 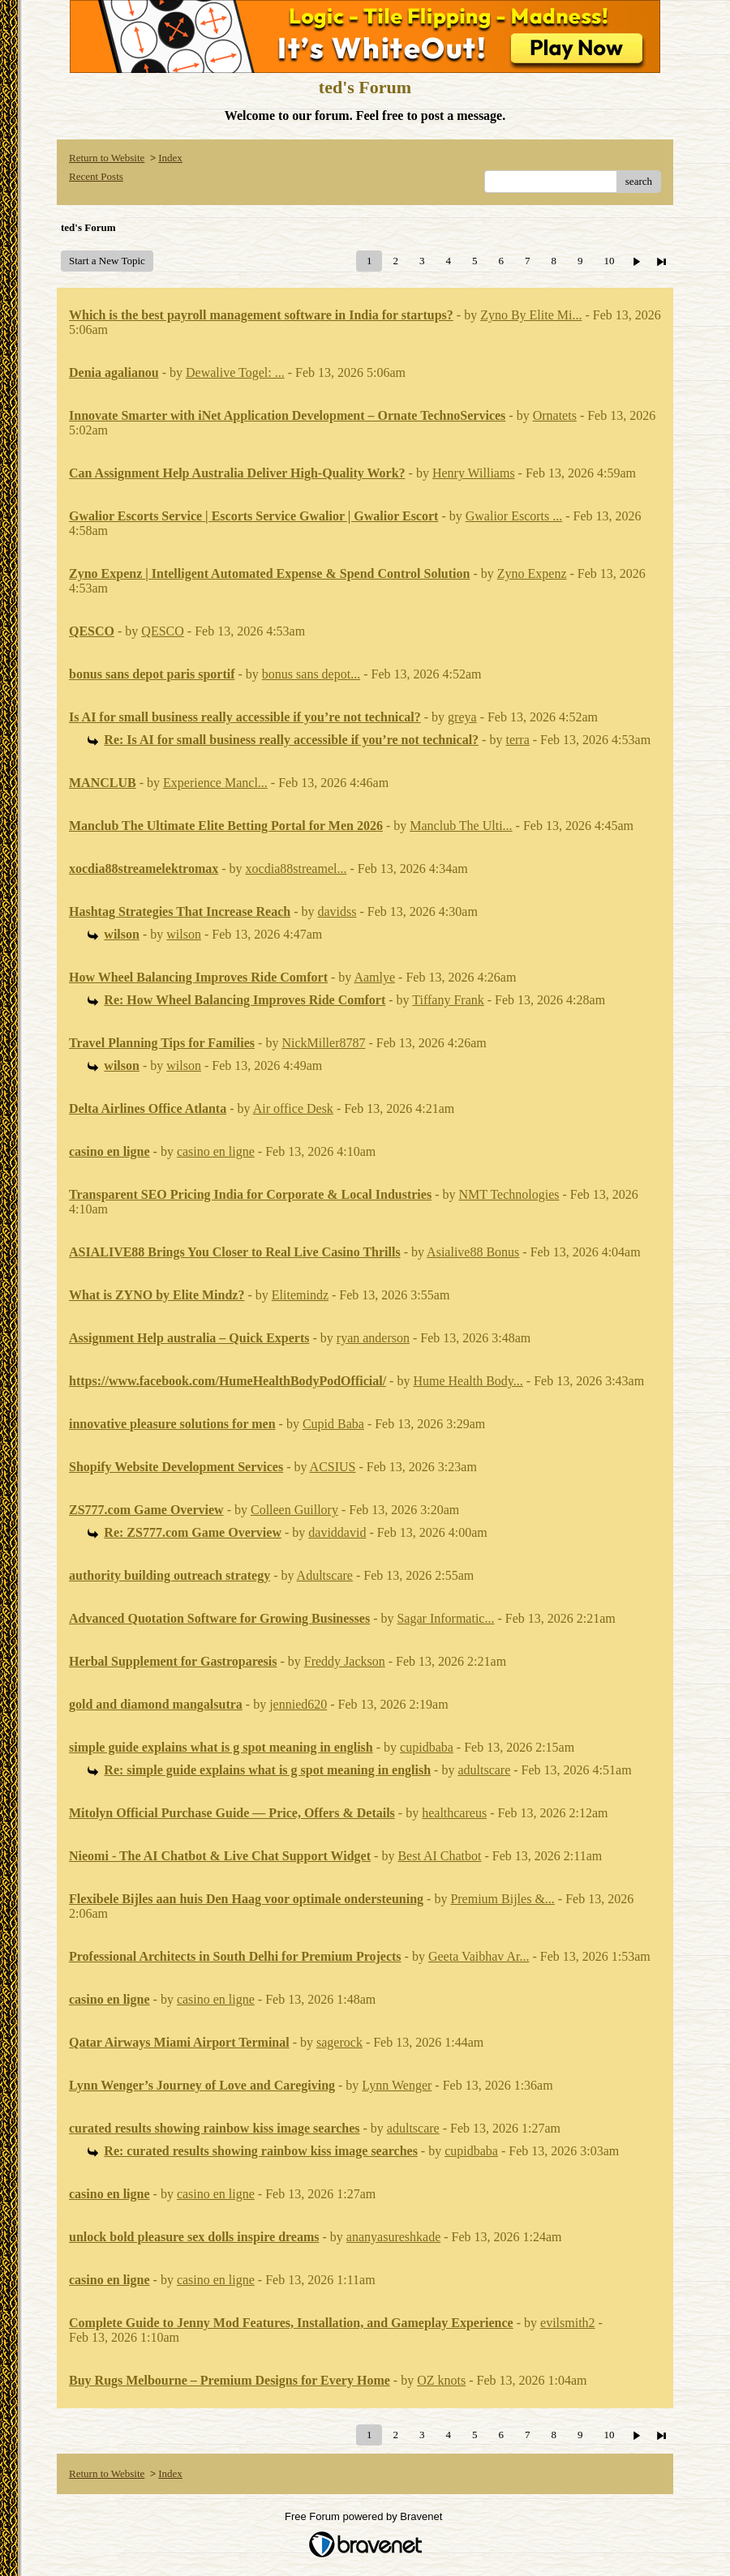 I want to click on Freddy Jackson, so click(x=344, y=1661).